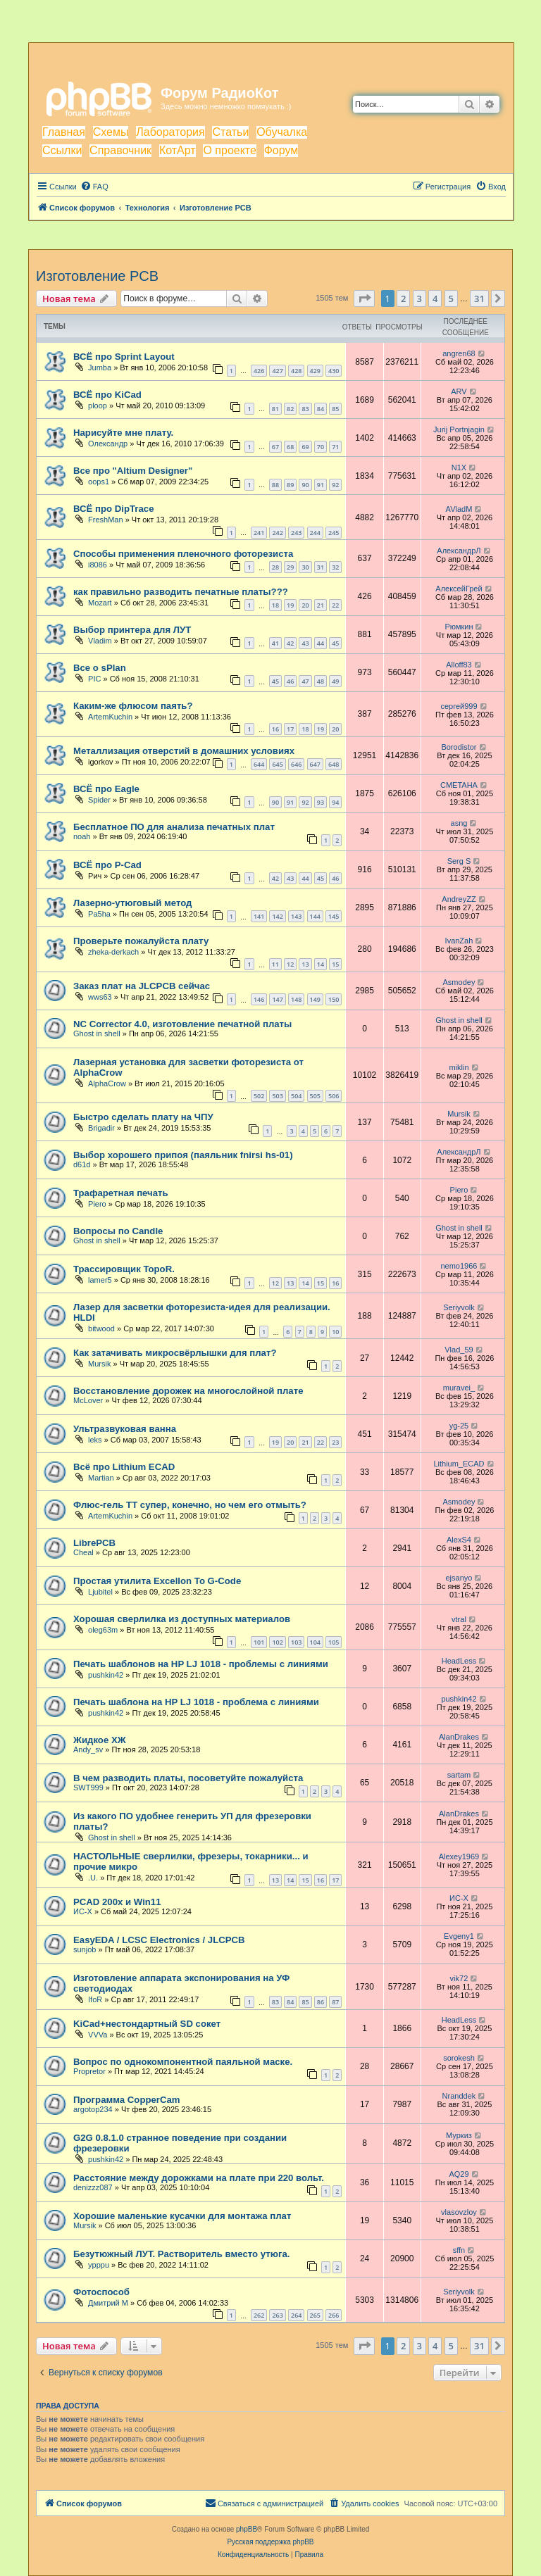 Image resolution: width=541 pixels, height=2576 pixels. Describe the element at coordinates (259, 370) in the screenshot. I see `426` at that location.